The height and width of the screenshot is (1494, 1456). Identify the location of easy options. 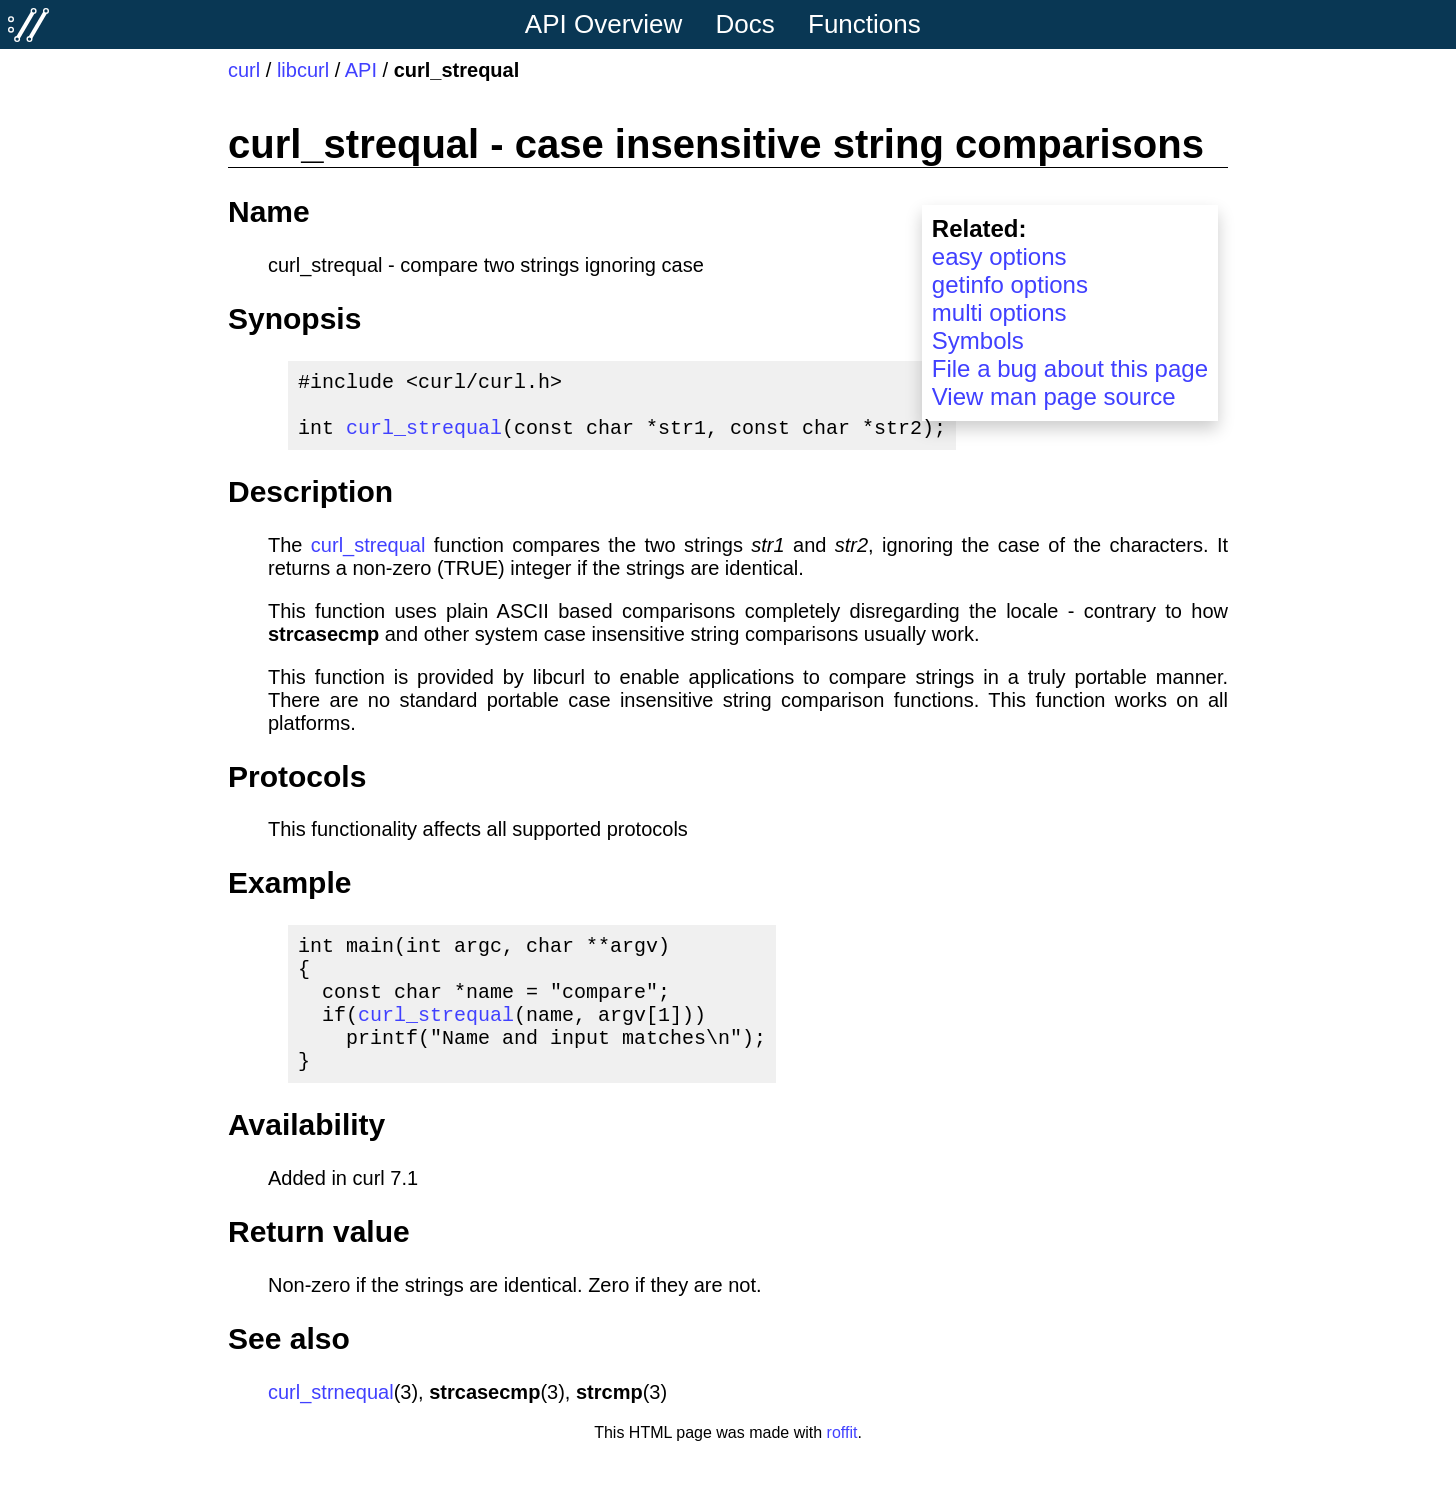
(999, 256).